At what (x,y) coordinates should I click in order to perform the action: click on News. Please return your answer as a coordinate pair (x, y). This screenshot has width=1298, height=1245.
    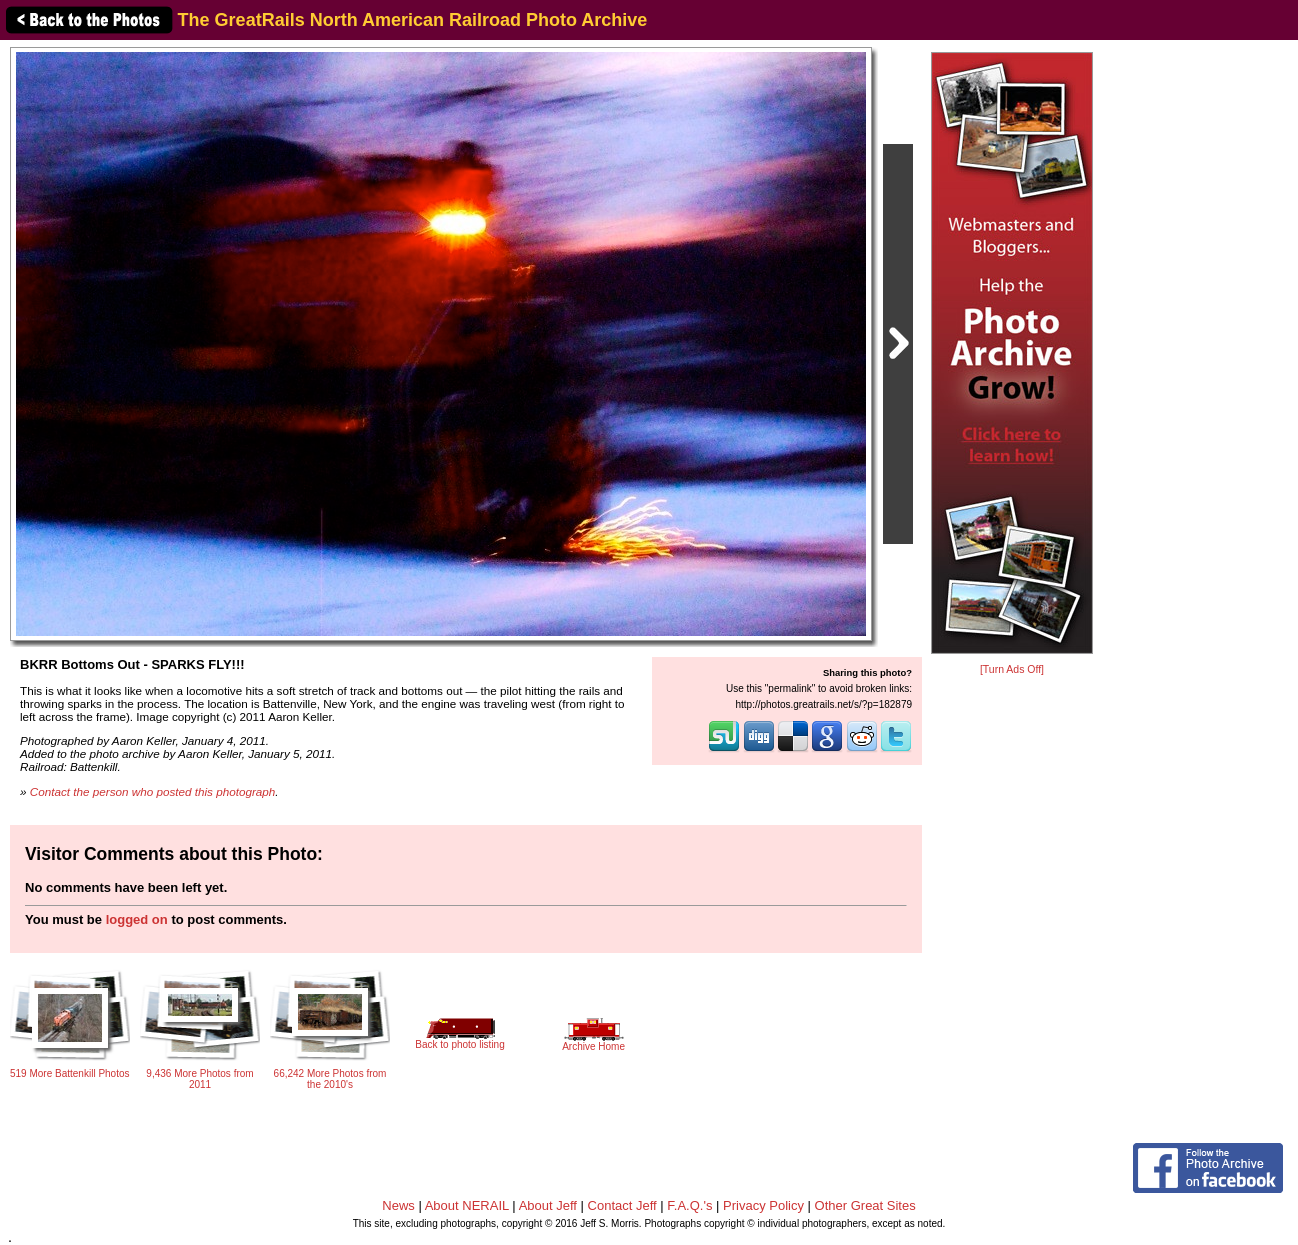
    Looking at the image, I should click on (398, 1205).